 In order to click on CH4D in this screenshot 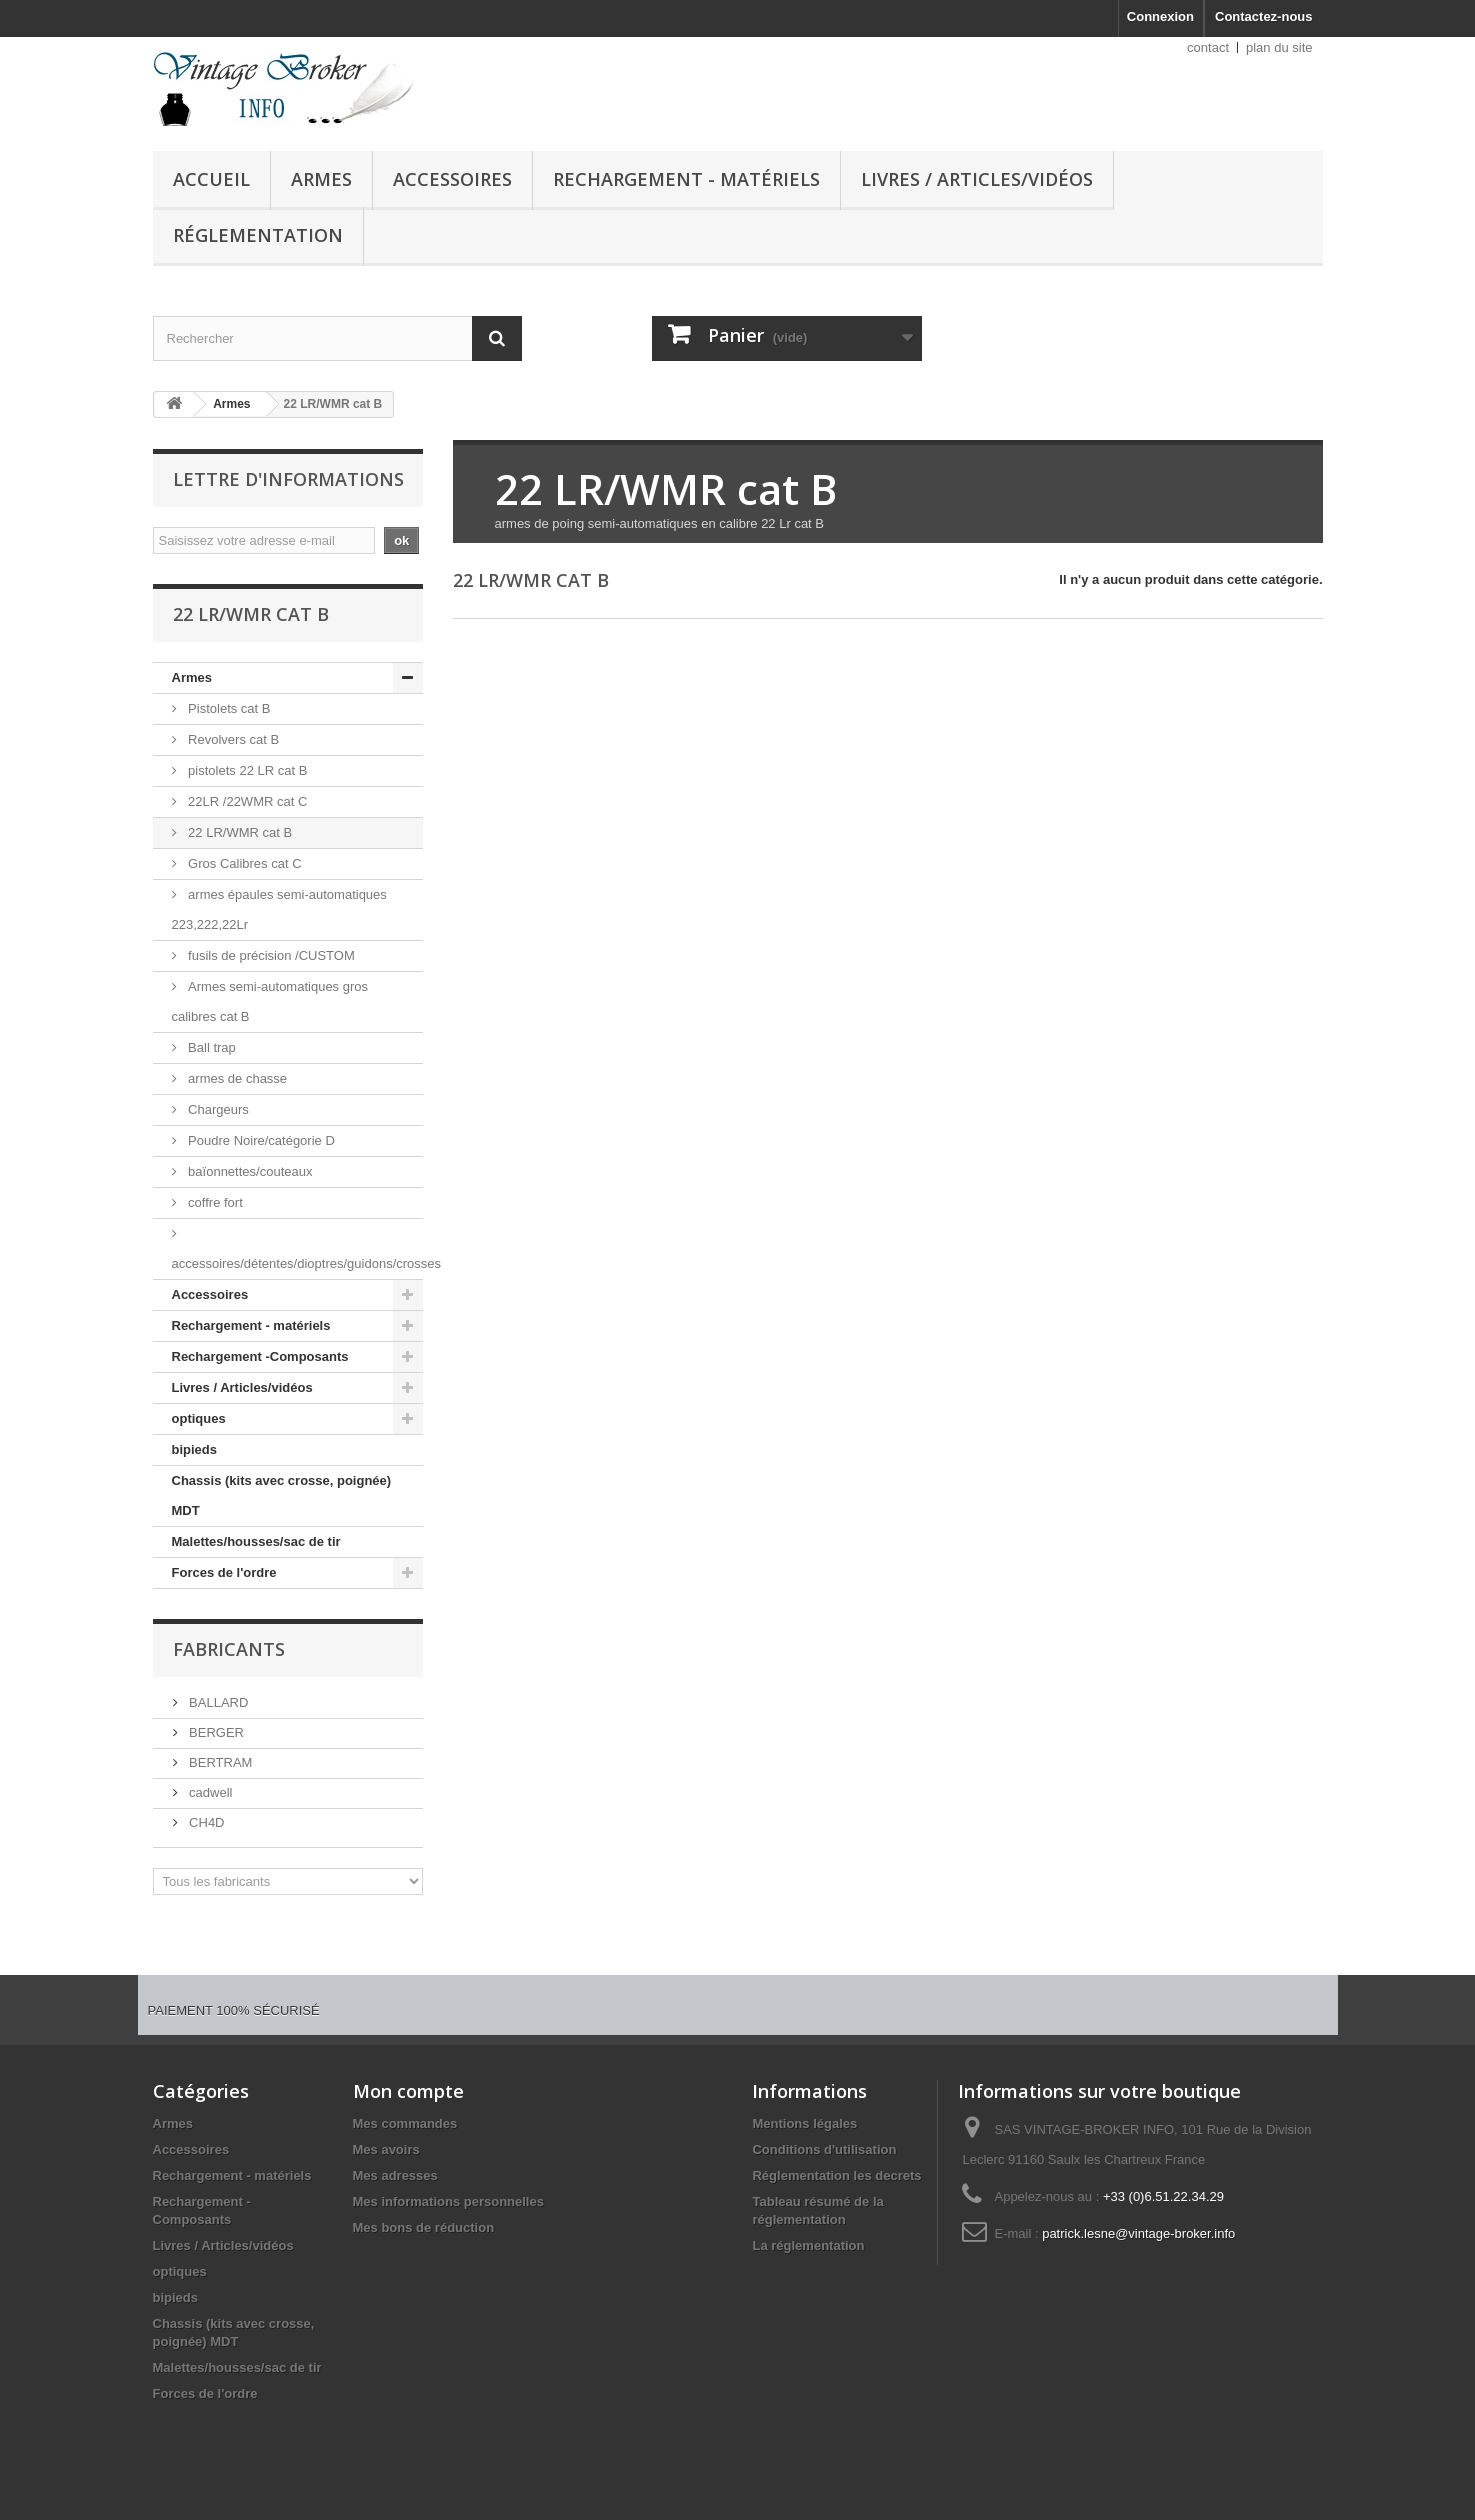, I will do `click(205, 1822)`.